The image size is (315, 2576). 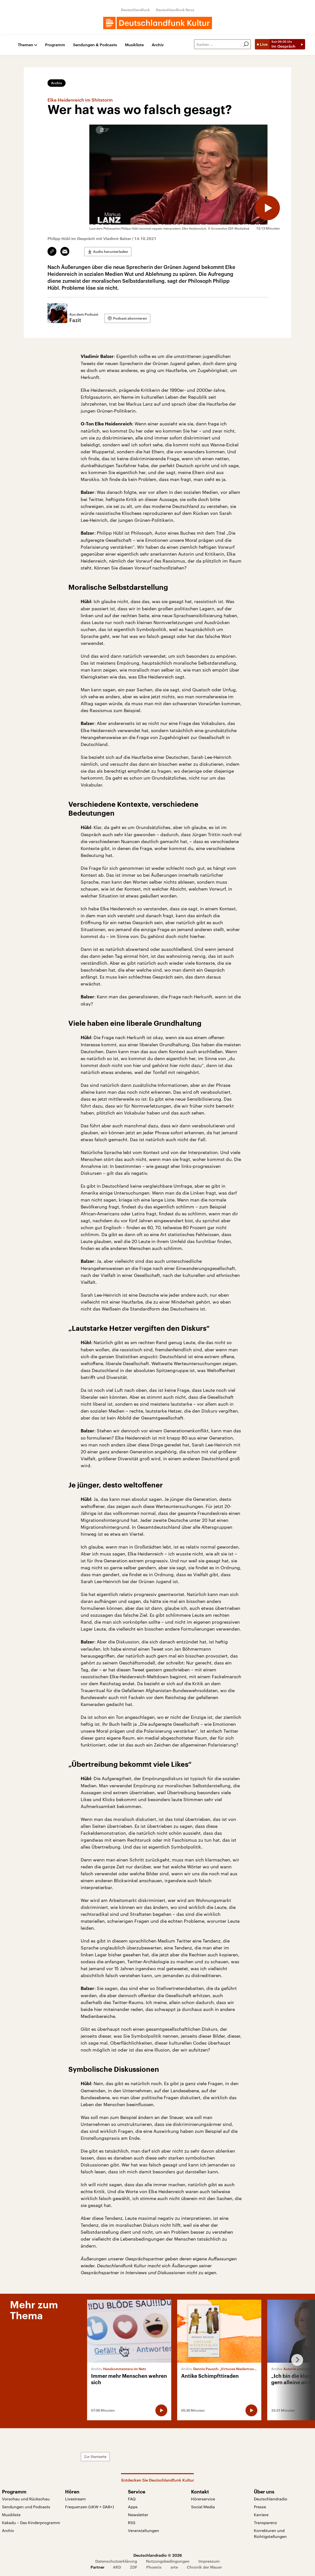 What do you see at coordinates (270, 2498) in the screenshot?
I see `Deutschlandradio` at bounding box center [270, 2498].